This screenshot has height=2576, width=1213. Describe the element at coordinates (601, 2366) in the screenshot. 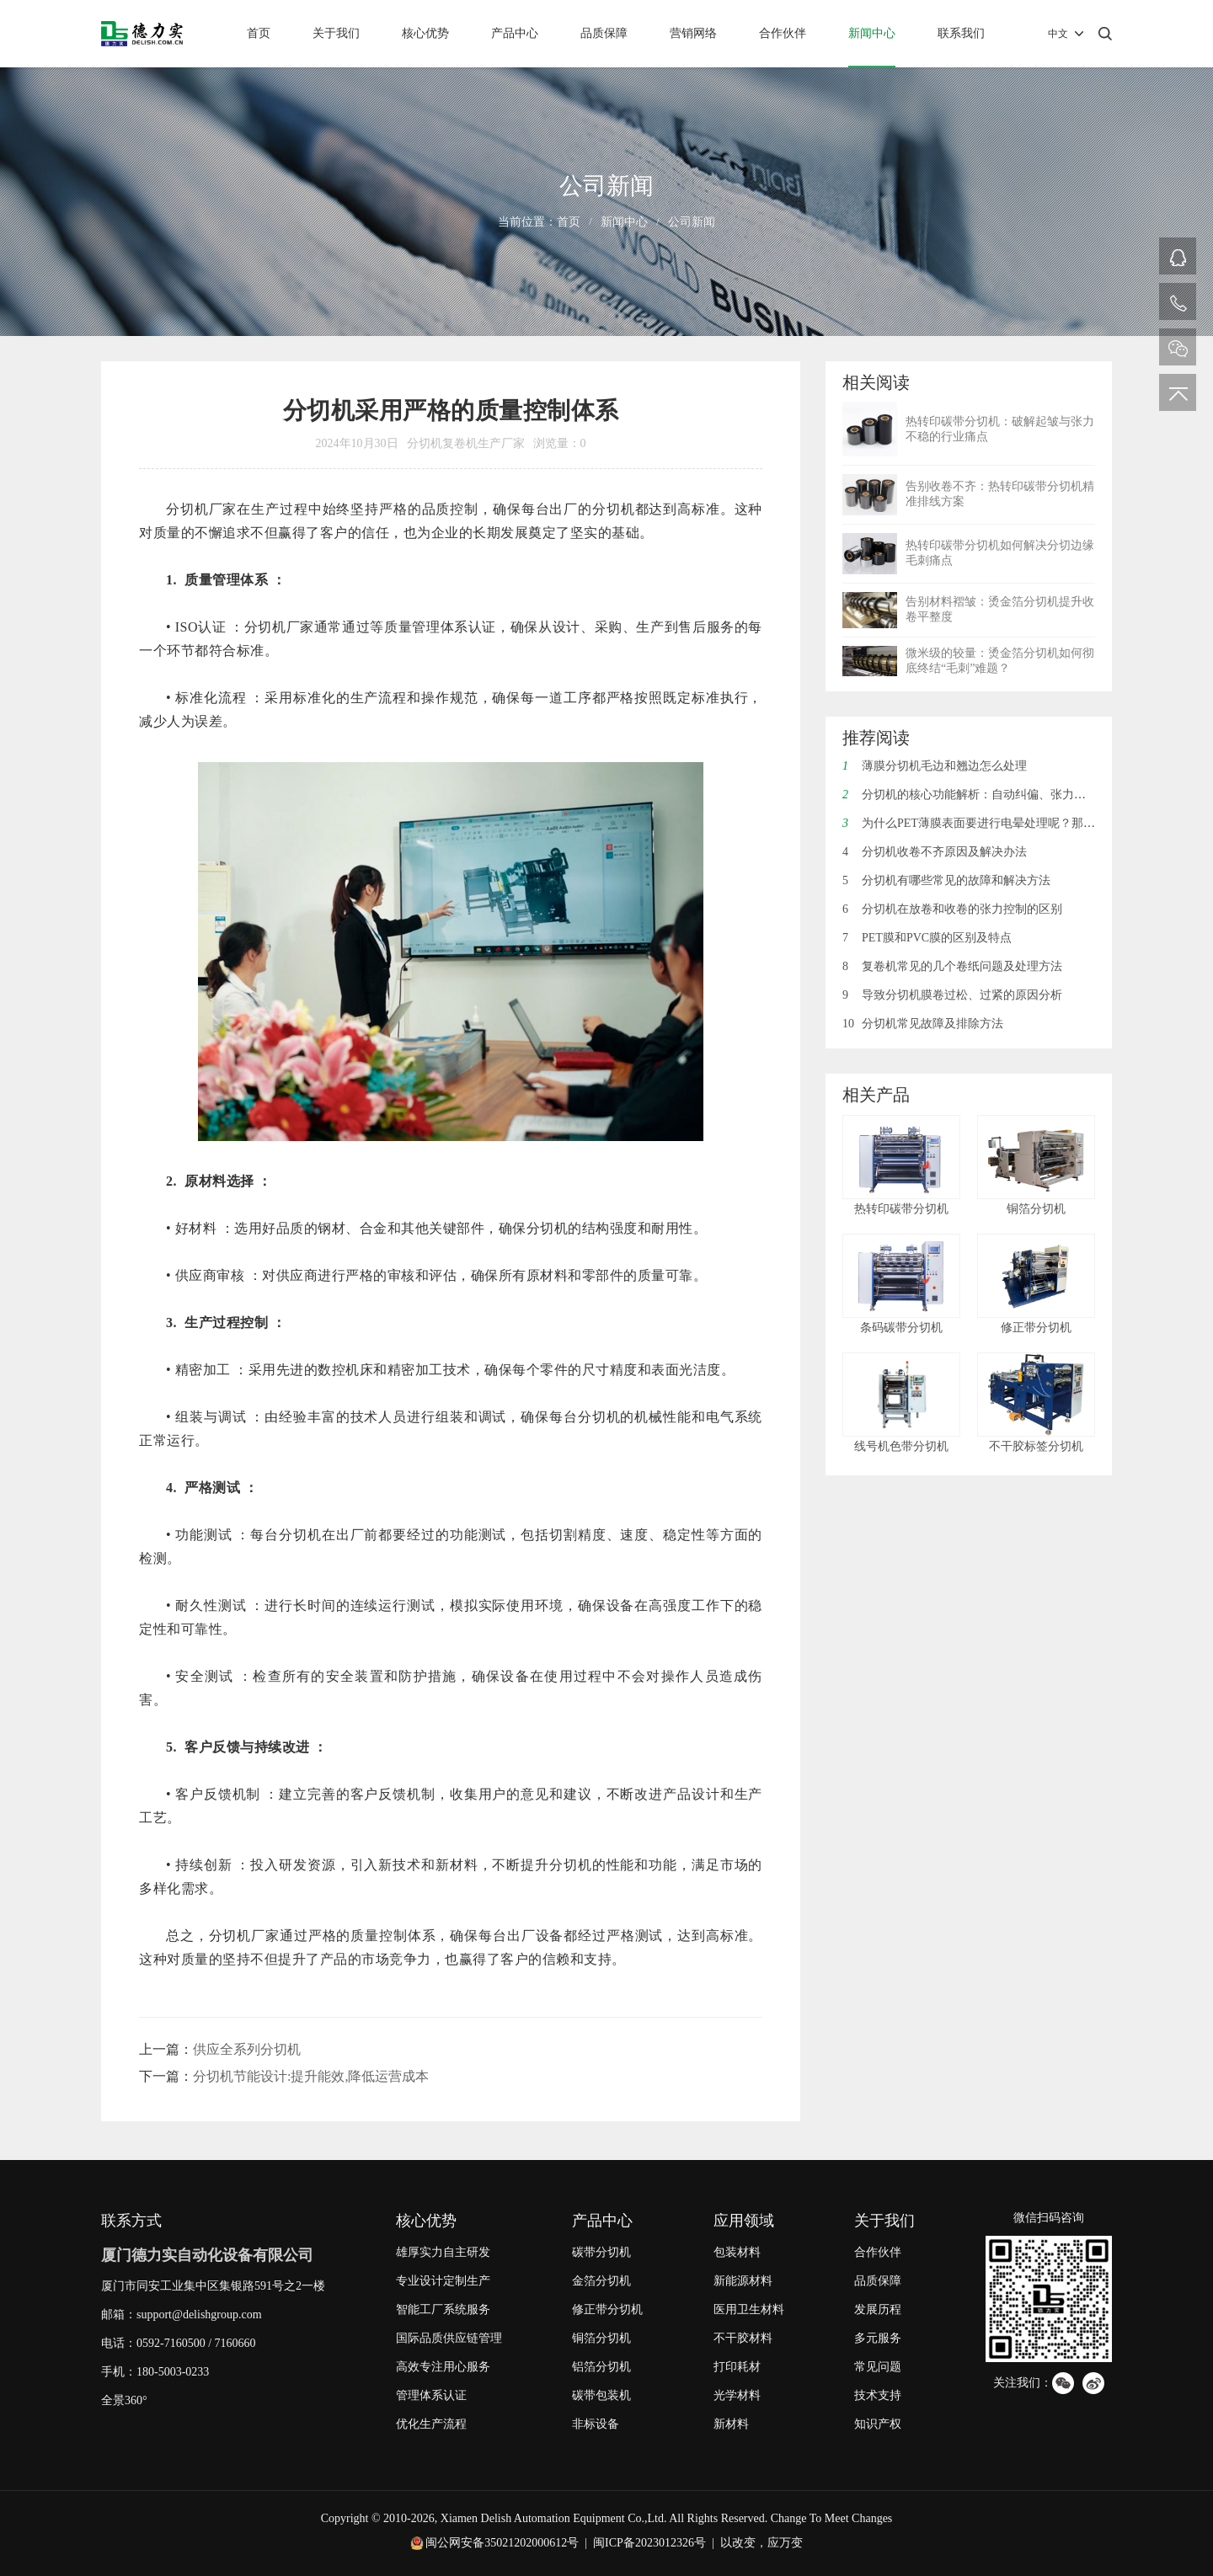

I see `铝箔分切机` at that location.